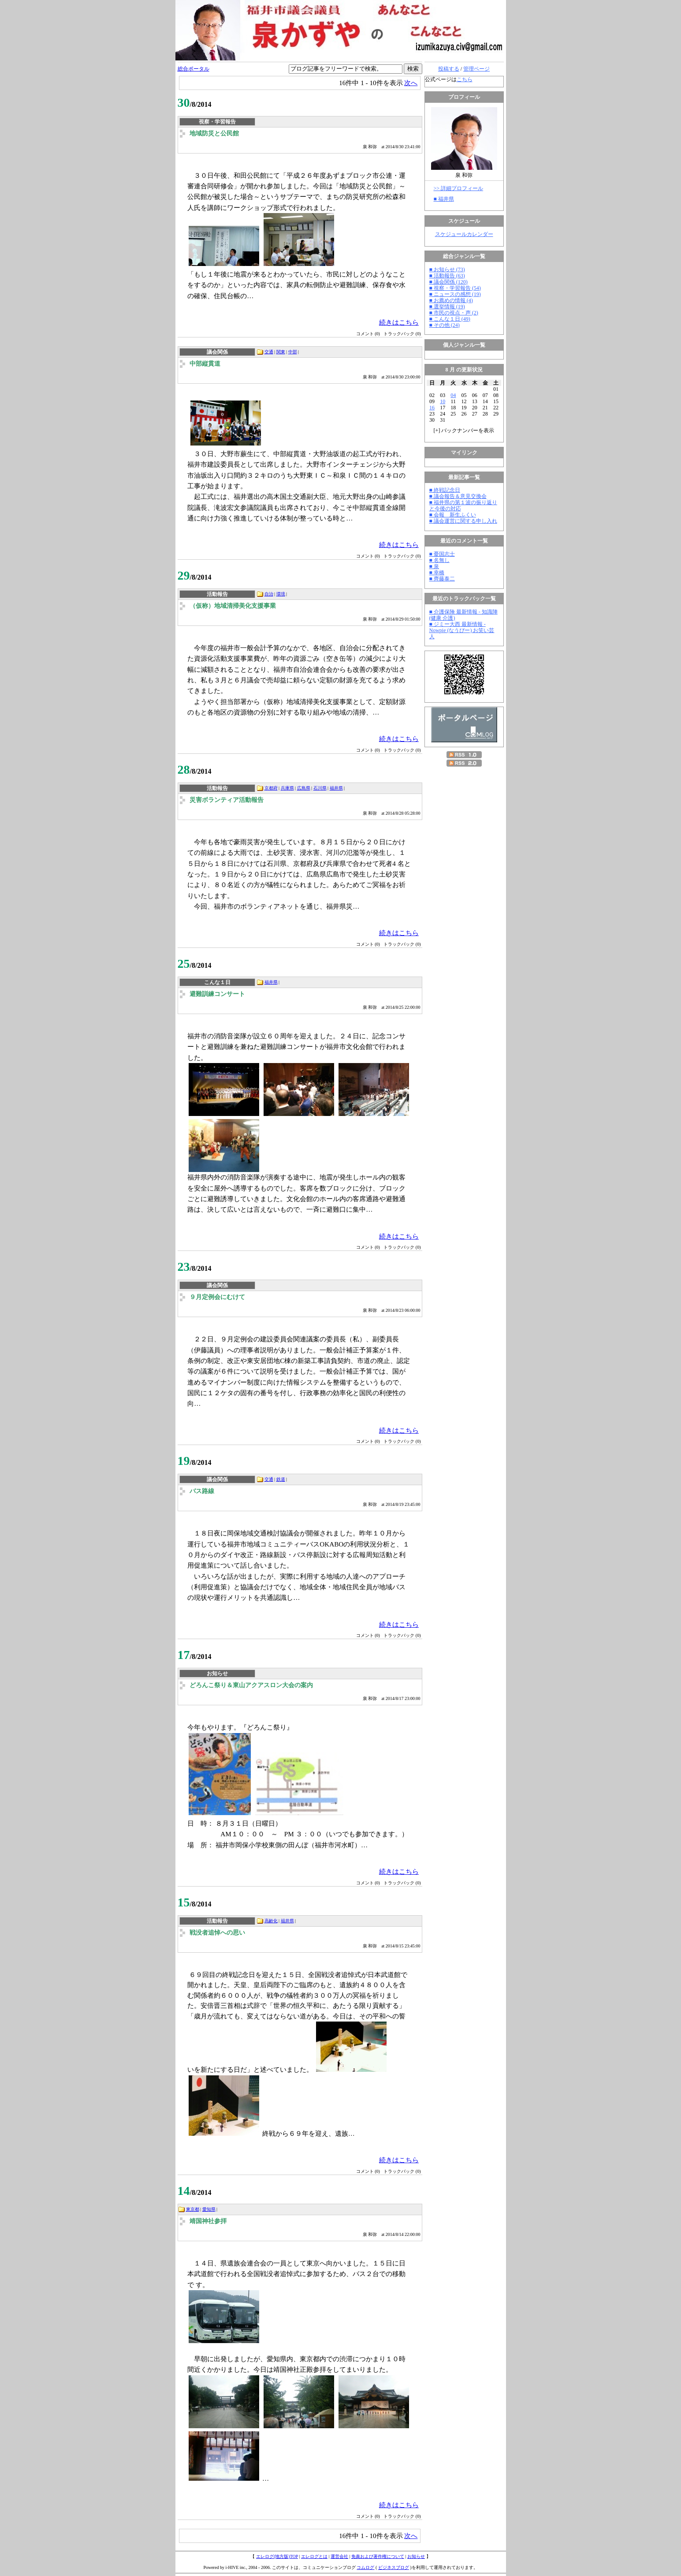  Describe the element at coordinates (268, 594) in the screenshot. I see `自治` at that location.